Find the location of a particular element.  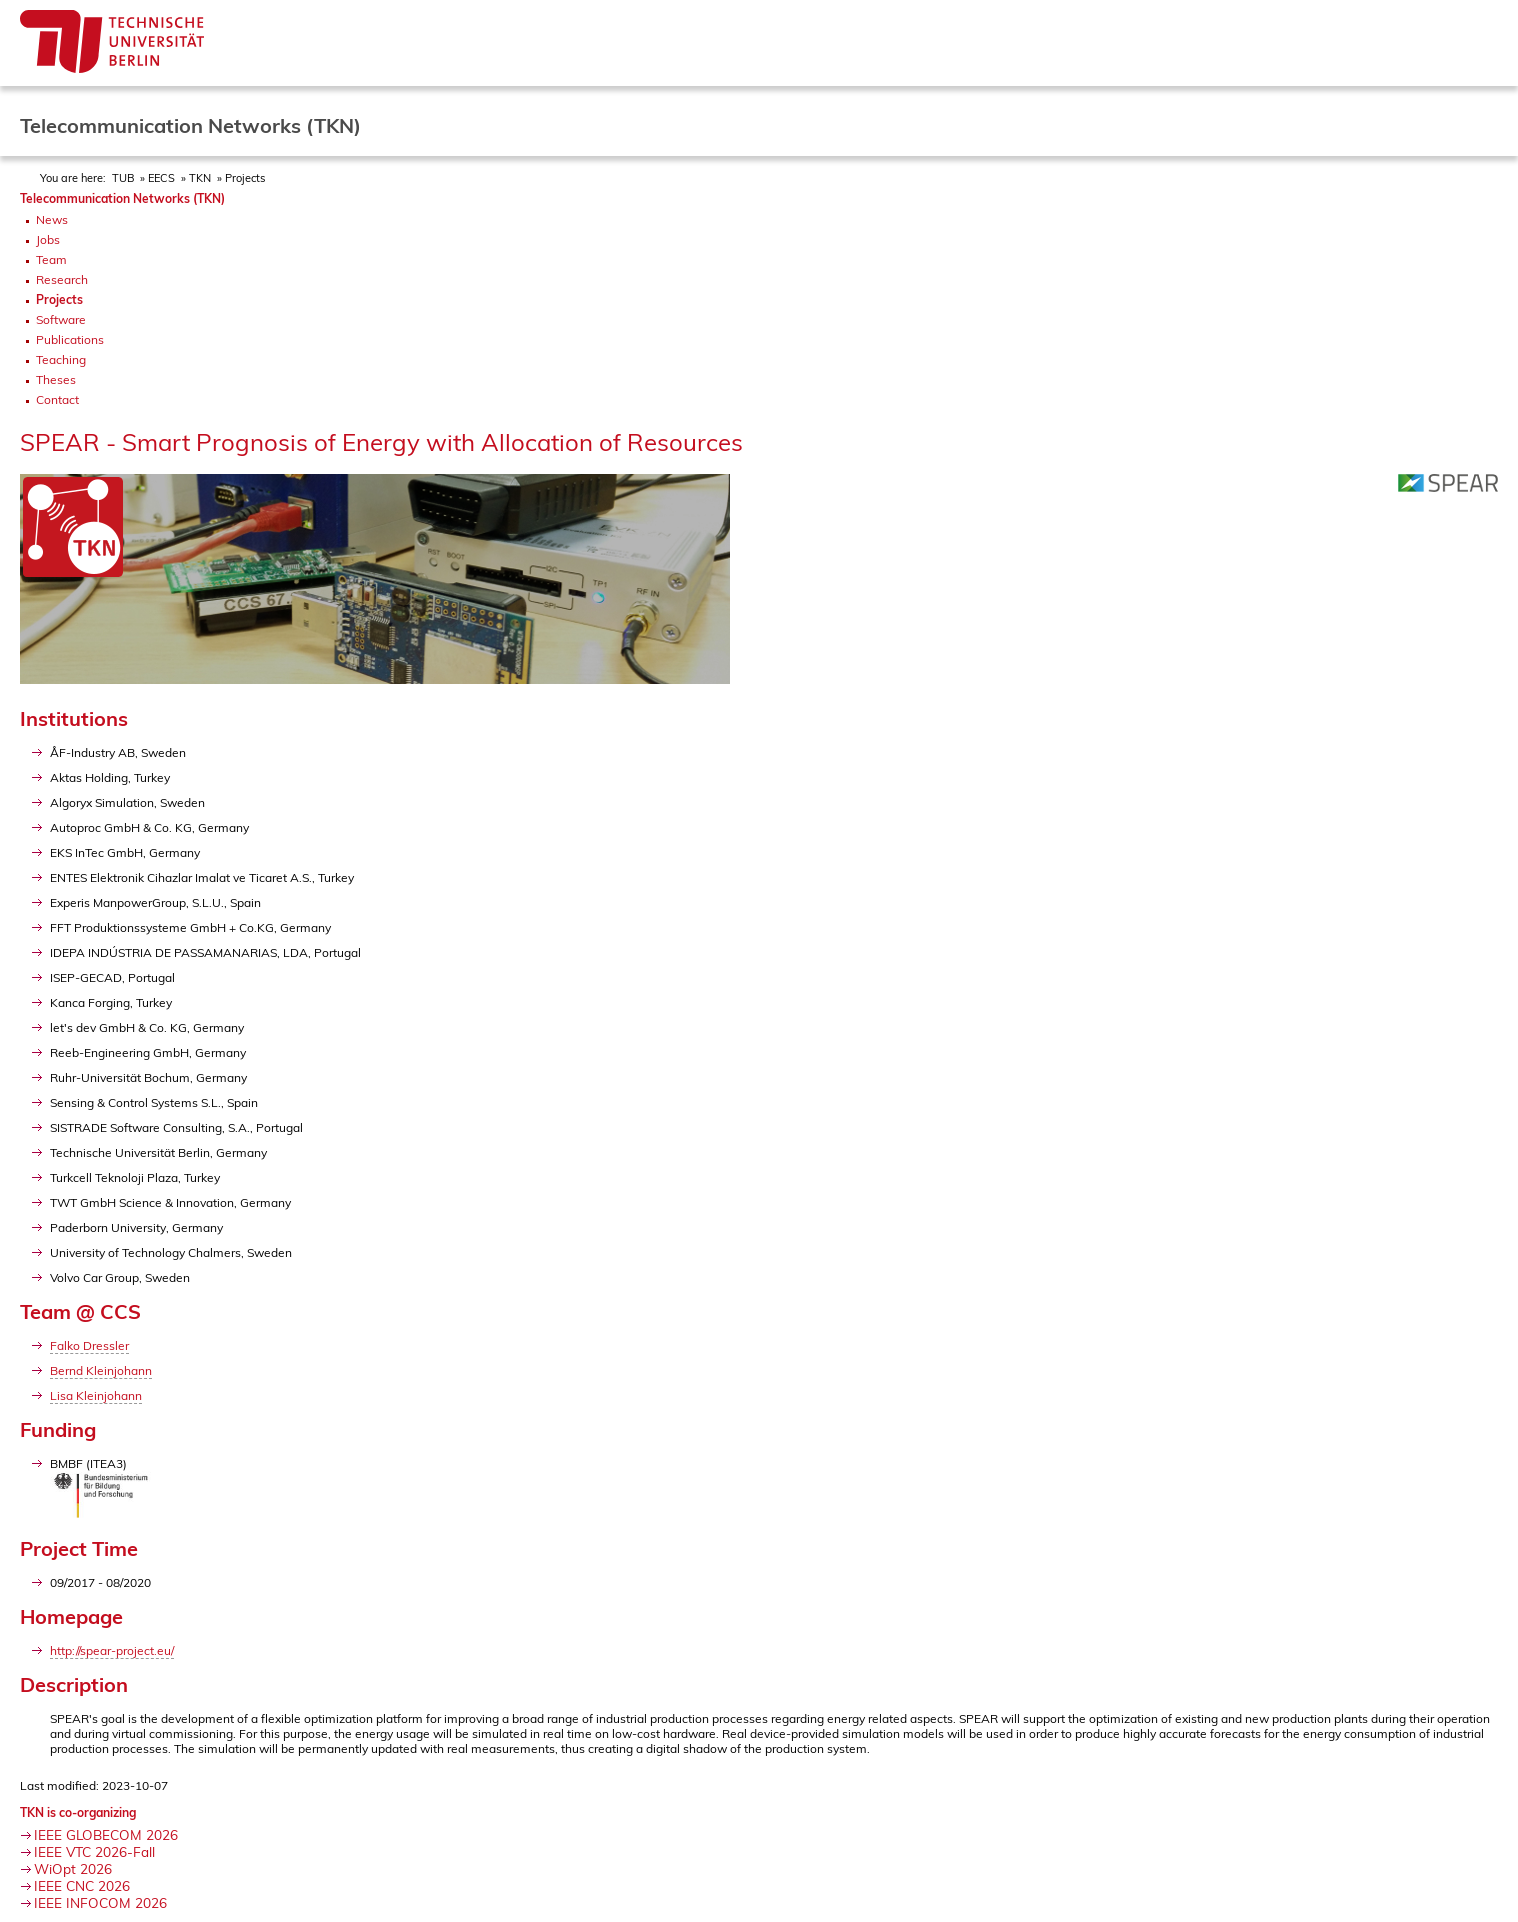

Research is located at coordinates (62, 279).